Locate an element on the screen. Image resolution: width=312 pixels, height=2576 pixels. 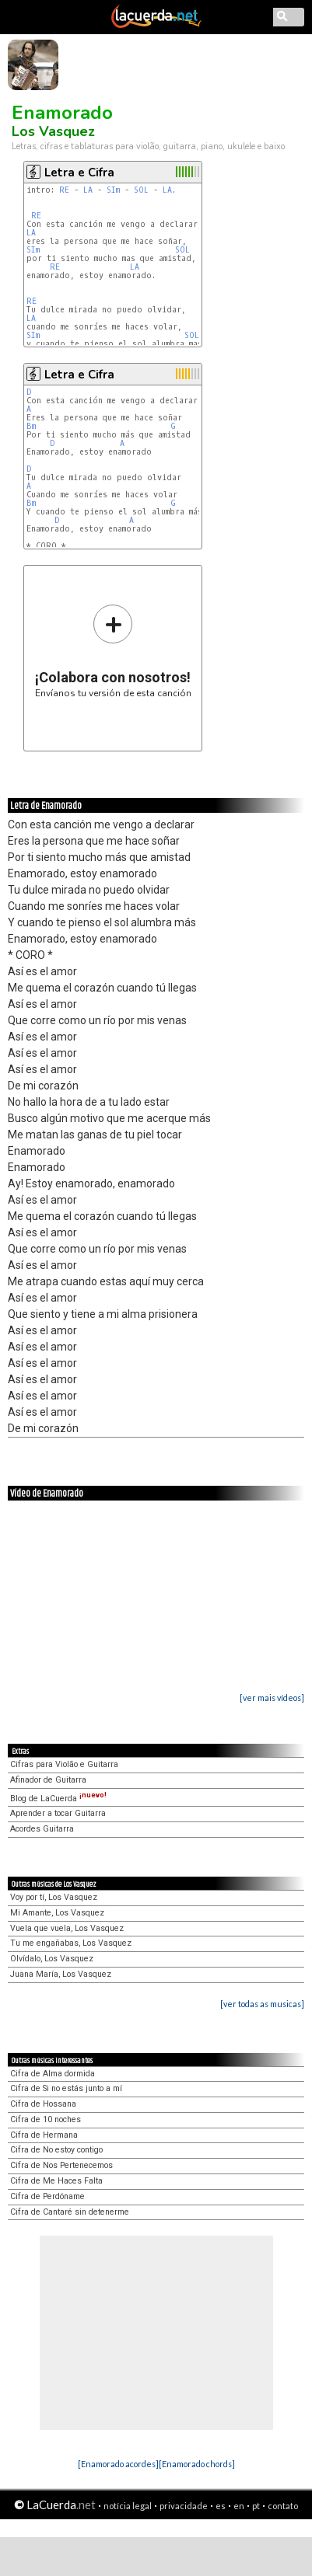
Acordes Guitarra is located at coordinates (42, 1829).